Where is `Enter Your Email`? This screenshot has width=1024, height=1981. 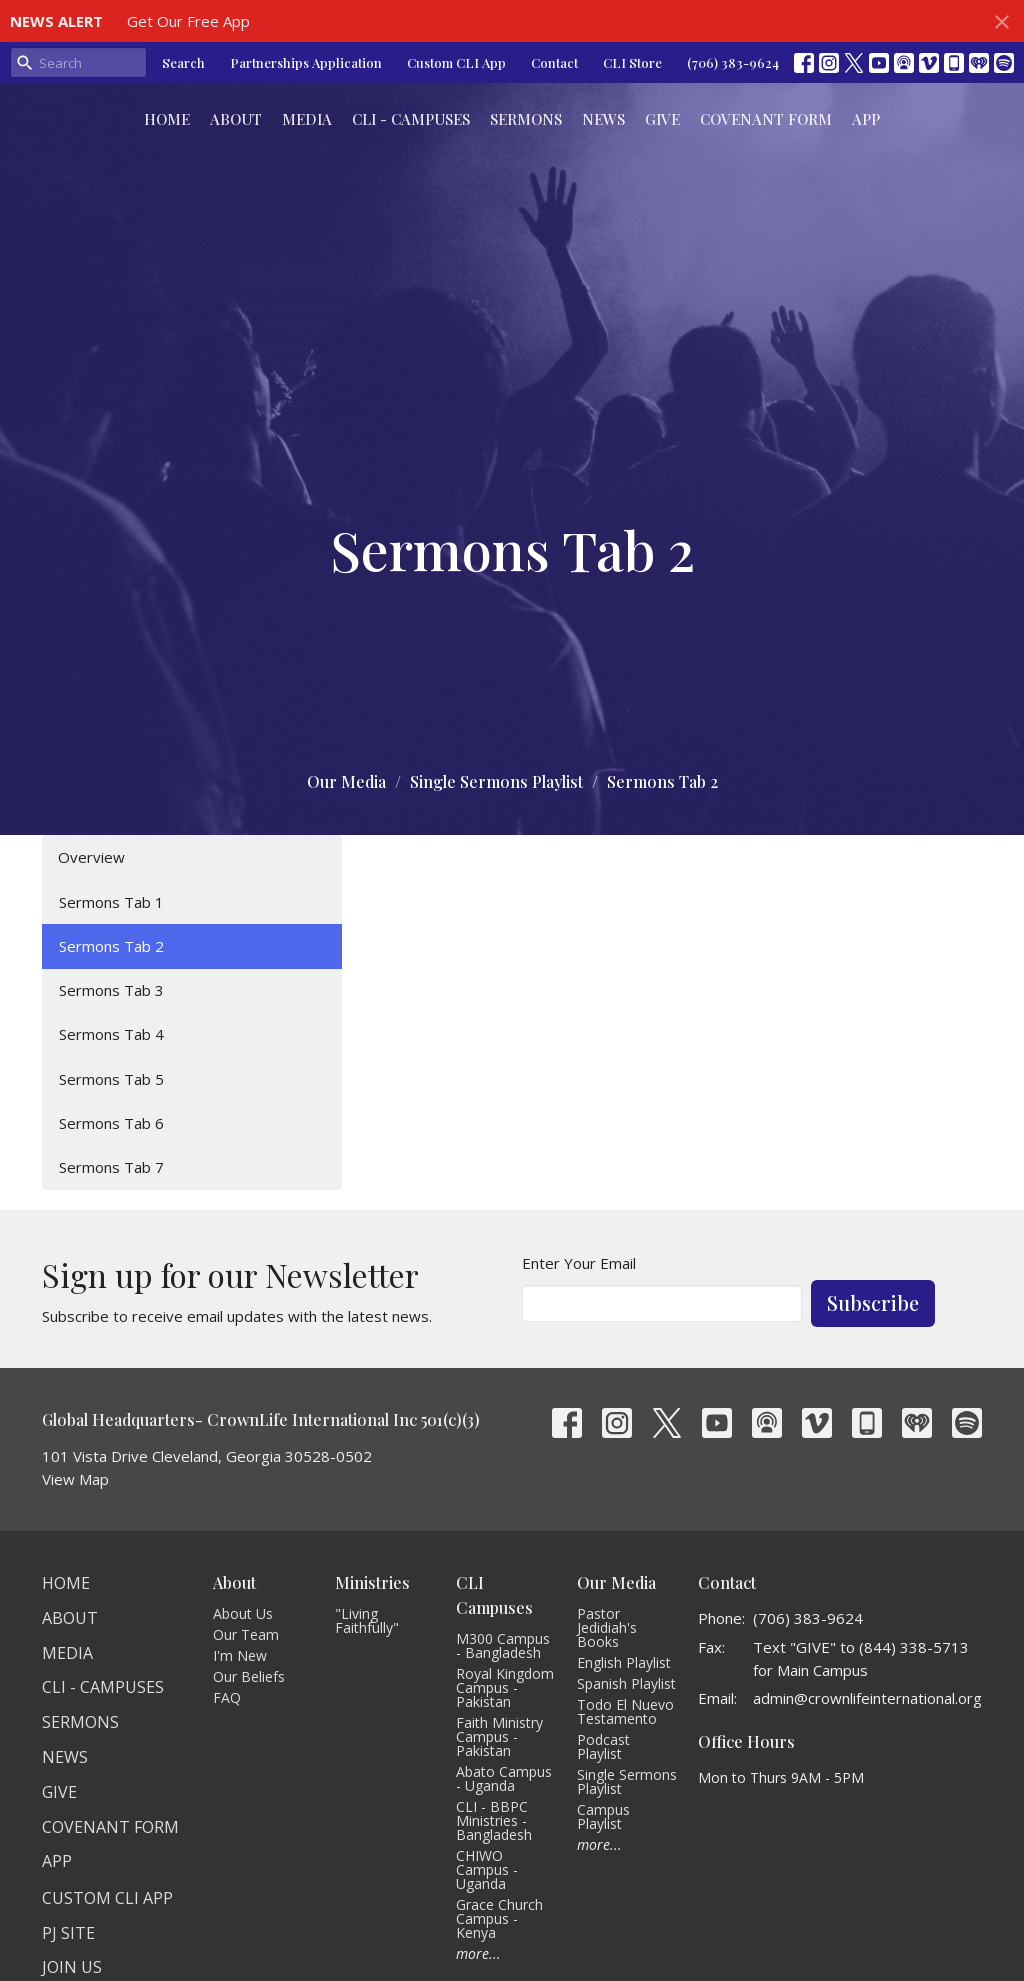
Enter Your Email is located at coordinates (579, 1263).